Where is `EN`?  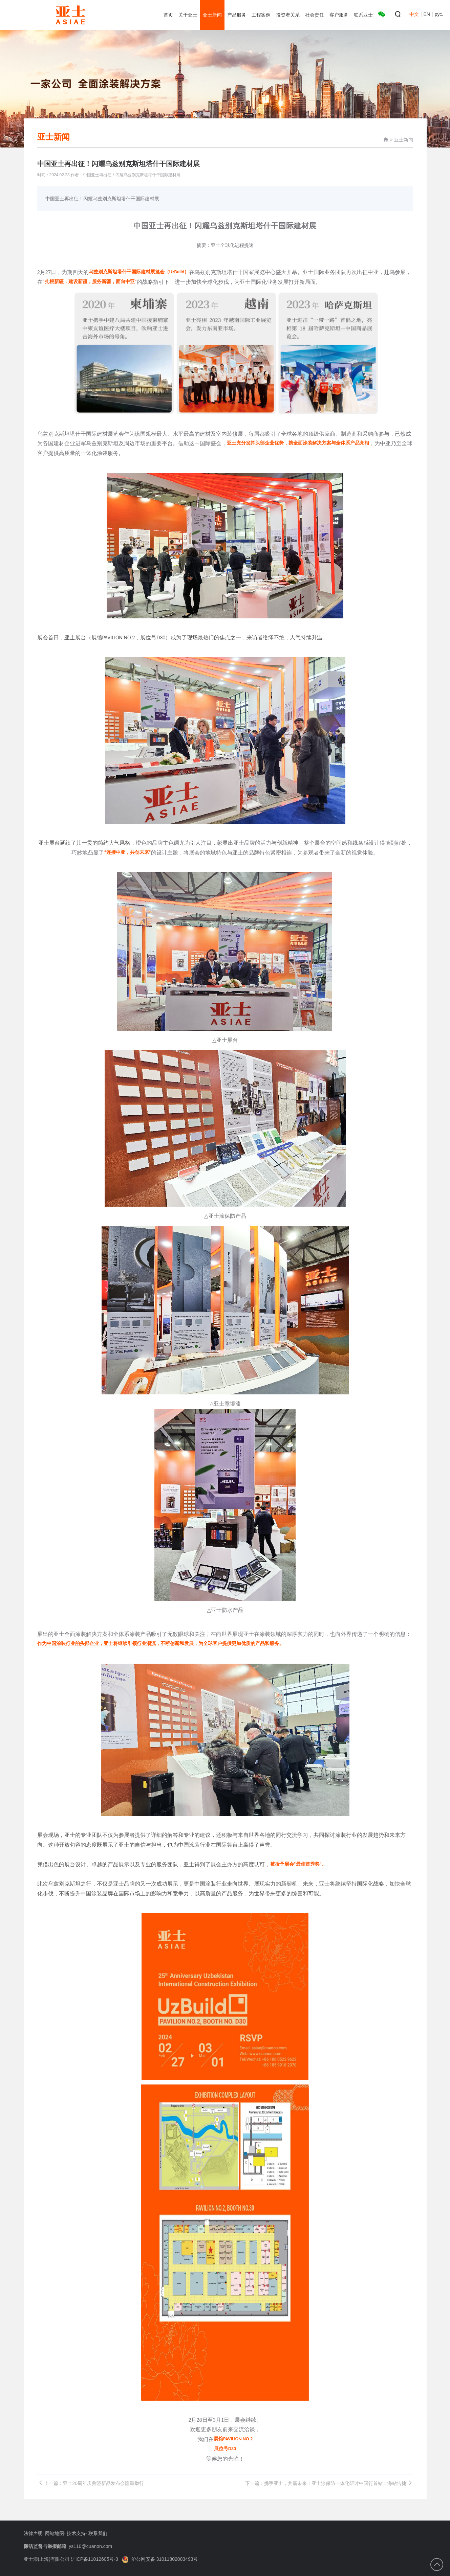
EN is located at coordinates (427, 14).